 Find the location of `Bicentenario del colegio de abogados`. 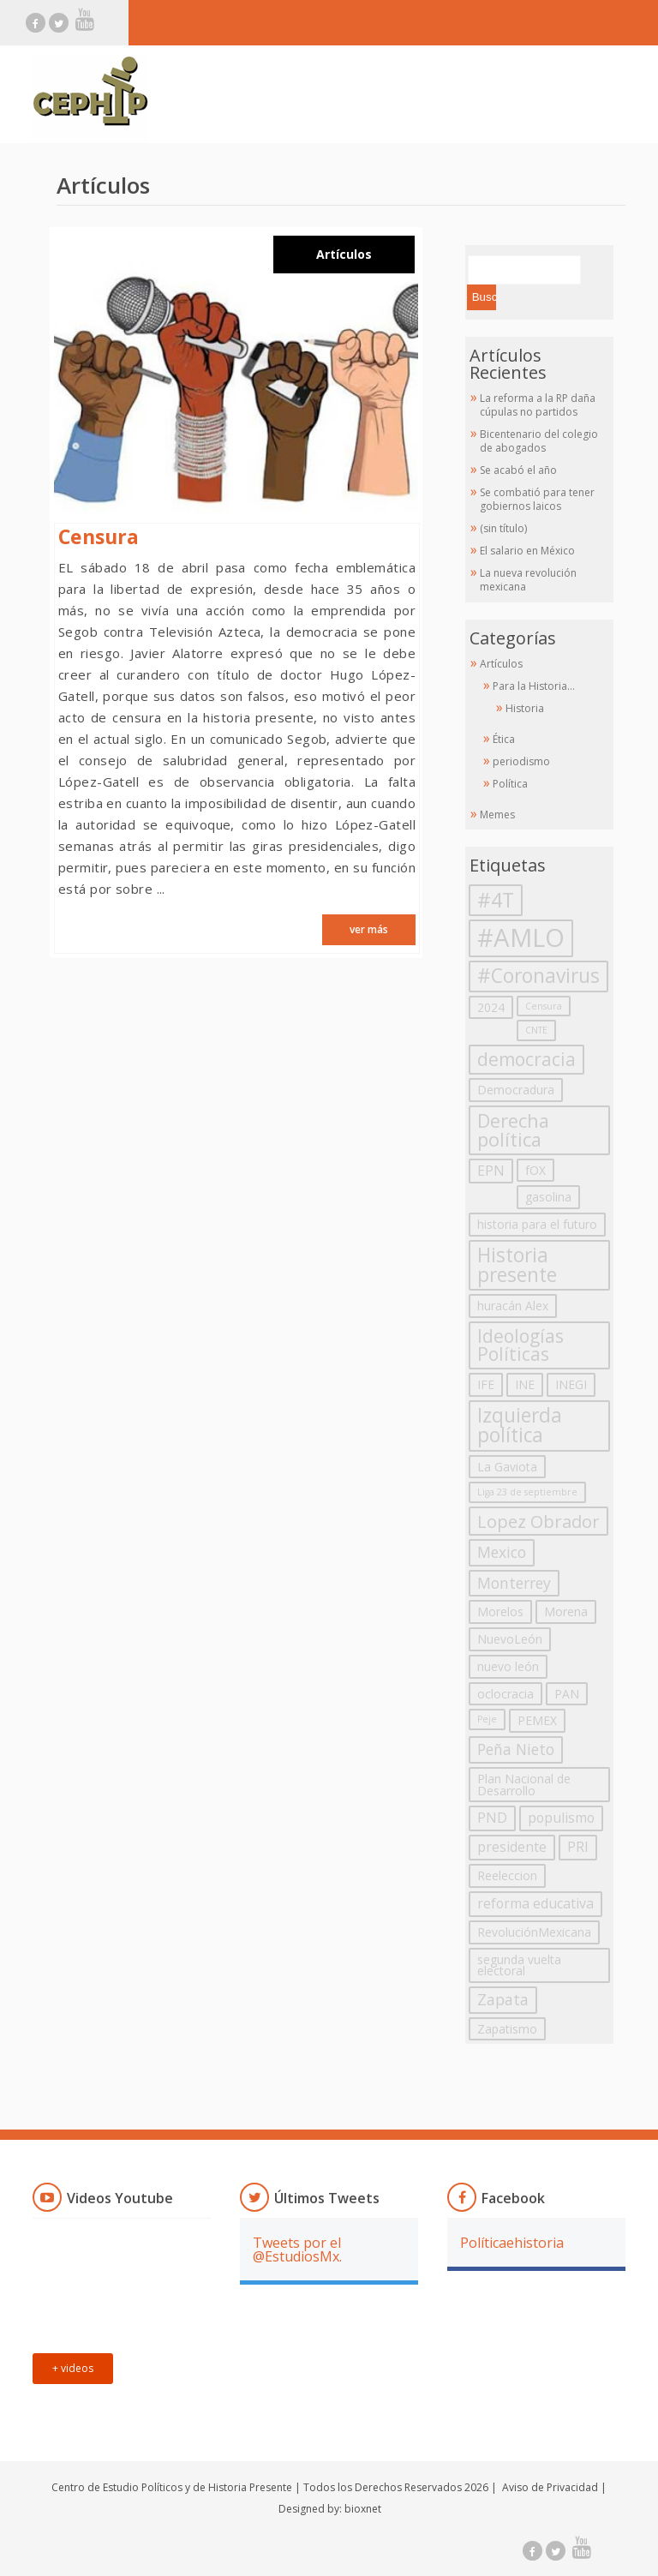

Bicentenario del colegio de abogados is located at coordinates (539, 441).